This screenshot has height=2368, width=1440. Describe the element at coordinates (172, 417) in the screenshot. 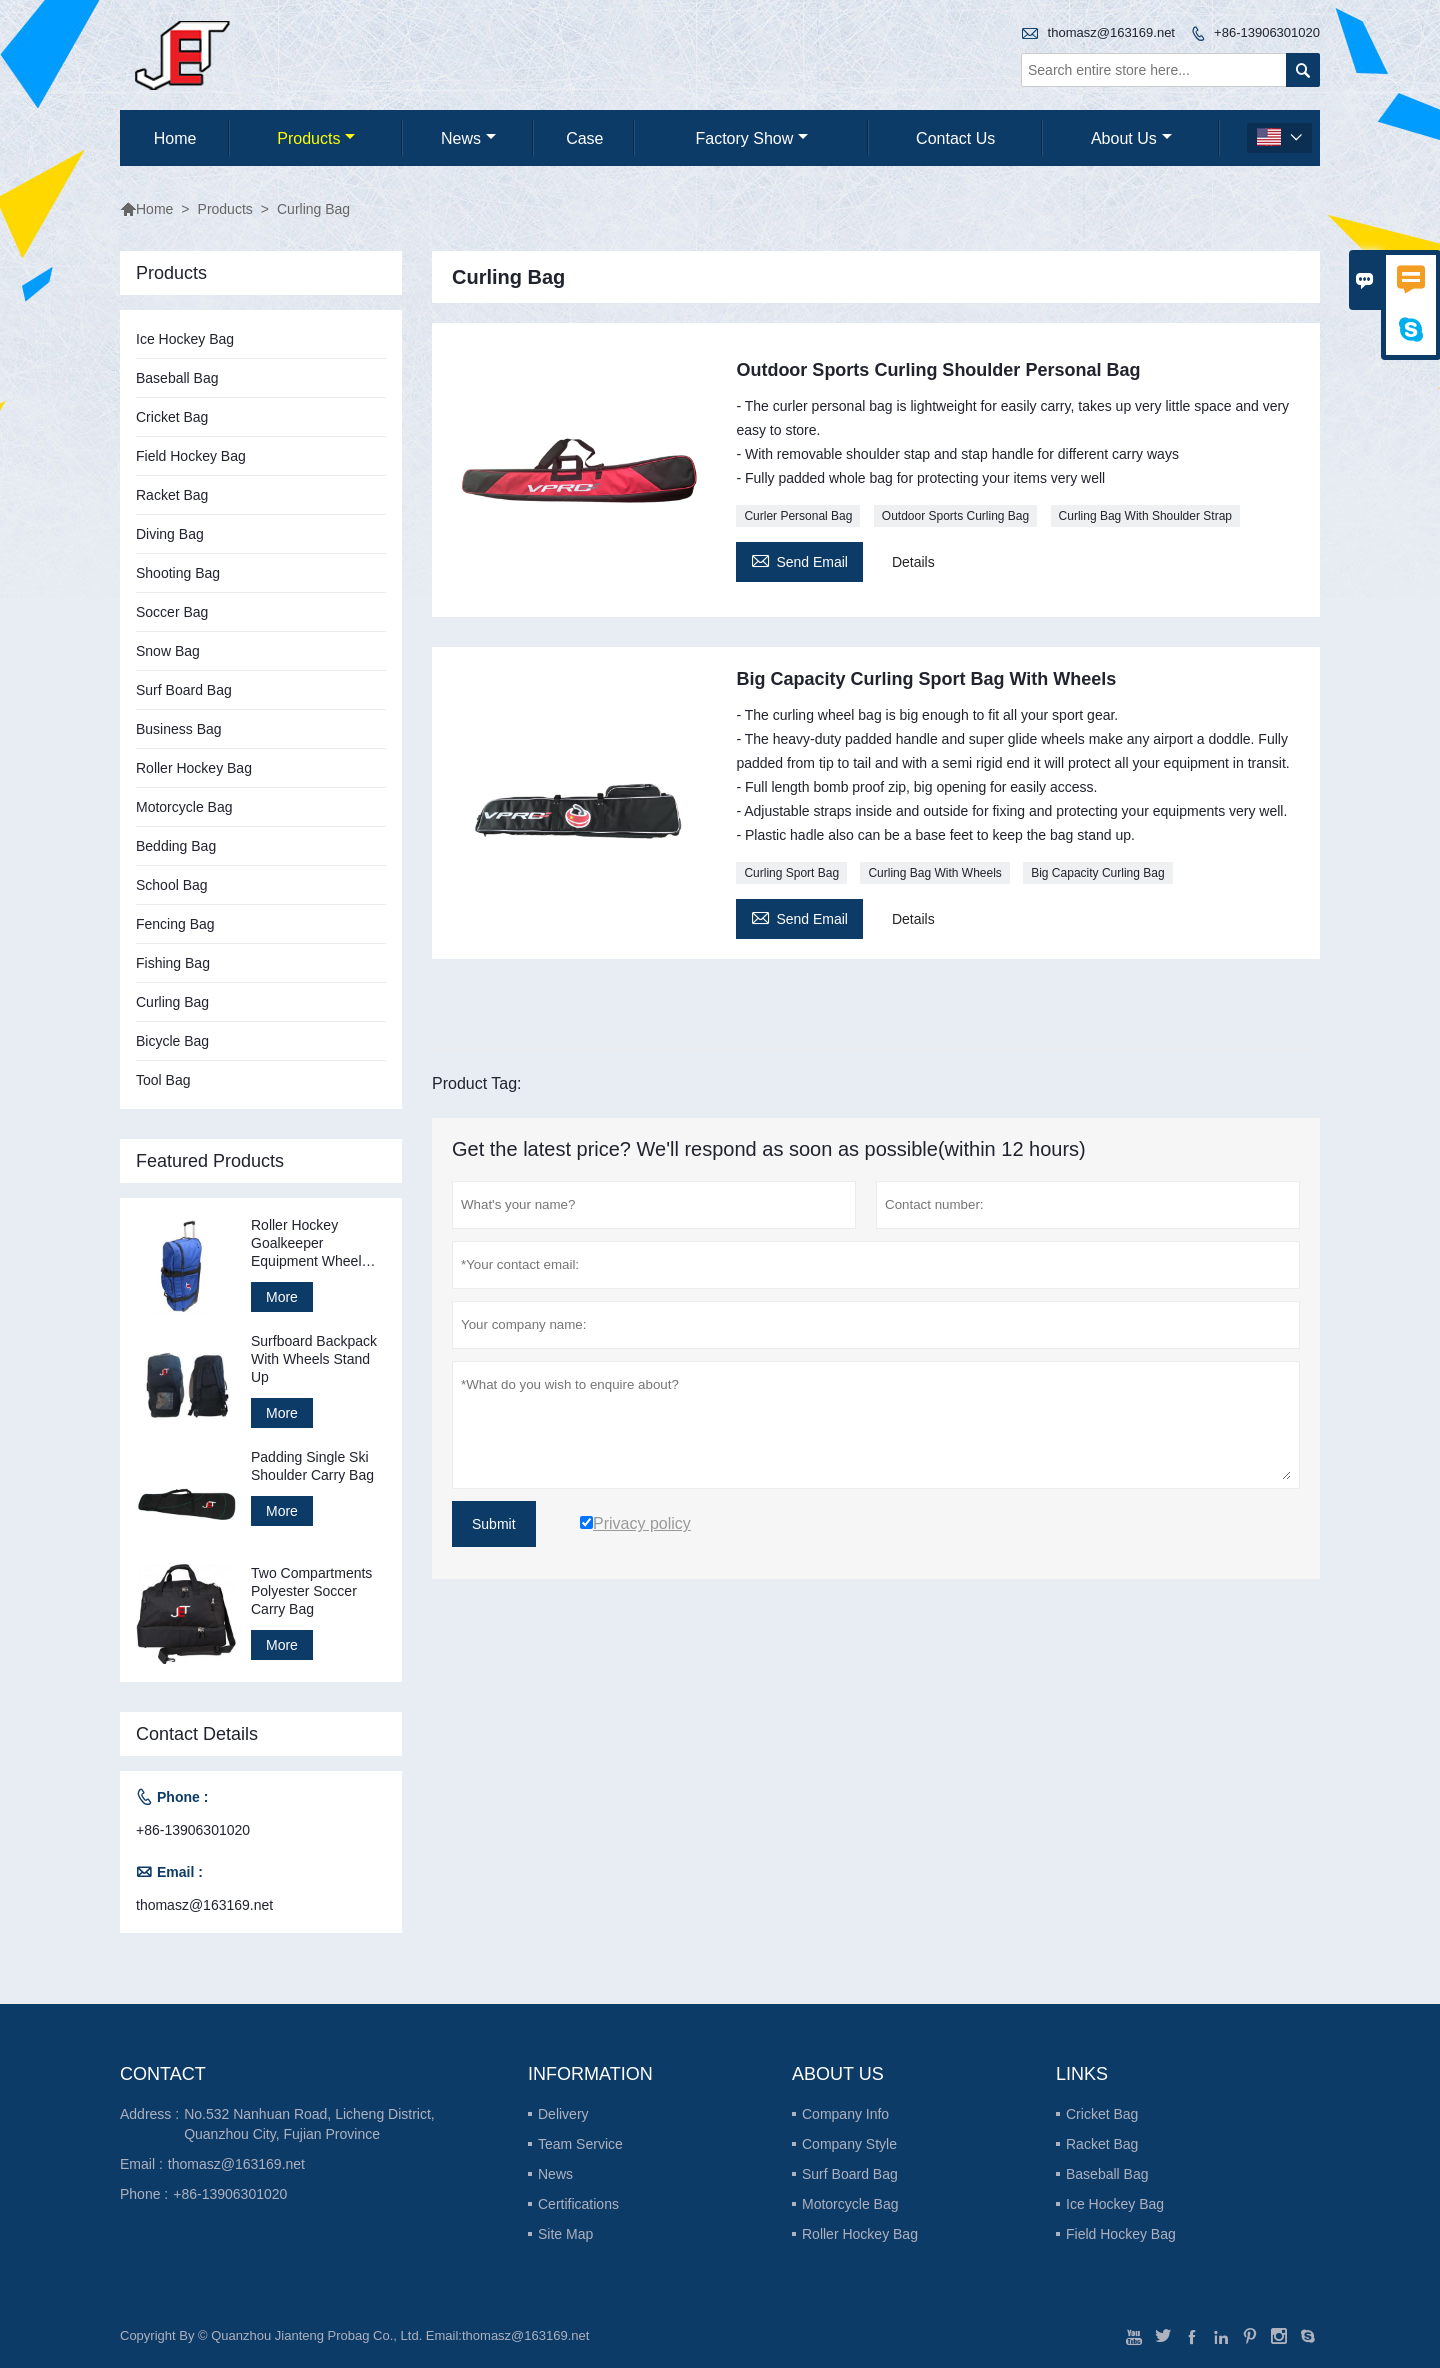

I see `Cricket Bag` at that location.